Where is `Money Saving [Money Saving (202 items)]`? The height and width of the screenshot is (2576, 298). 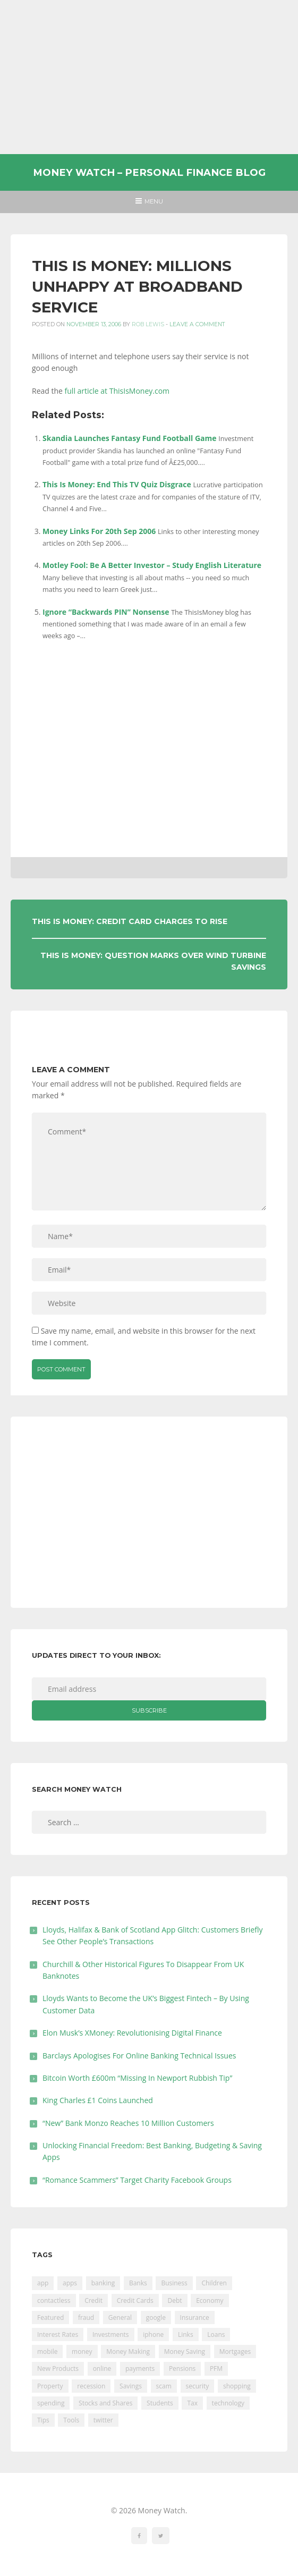
Money Saving [Money Saving (202 items)] is located at coordinates (184, 2351).